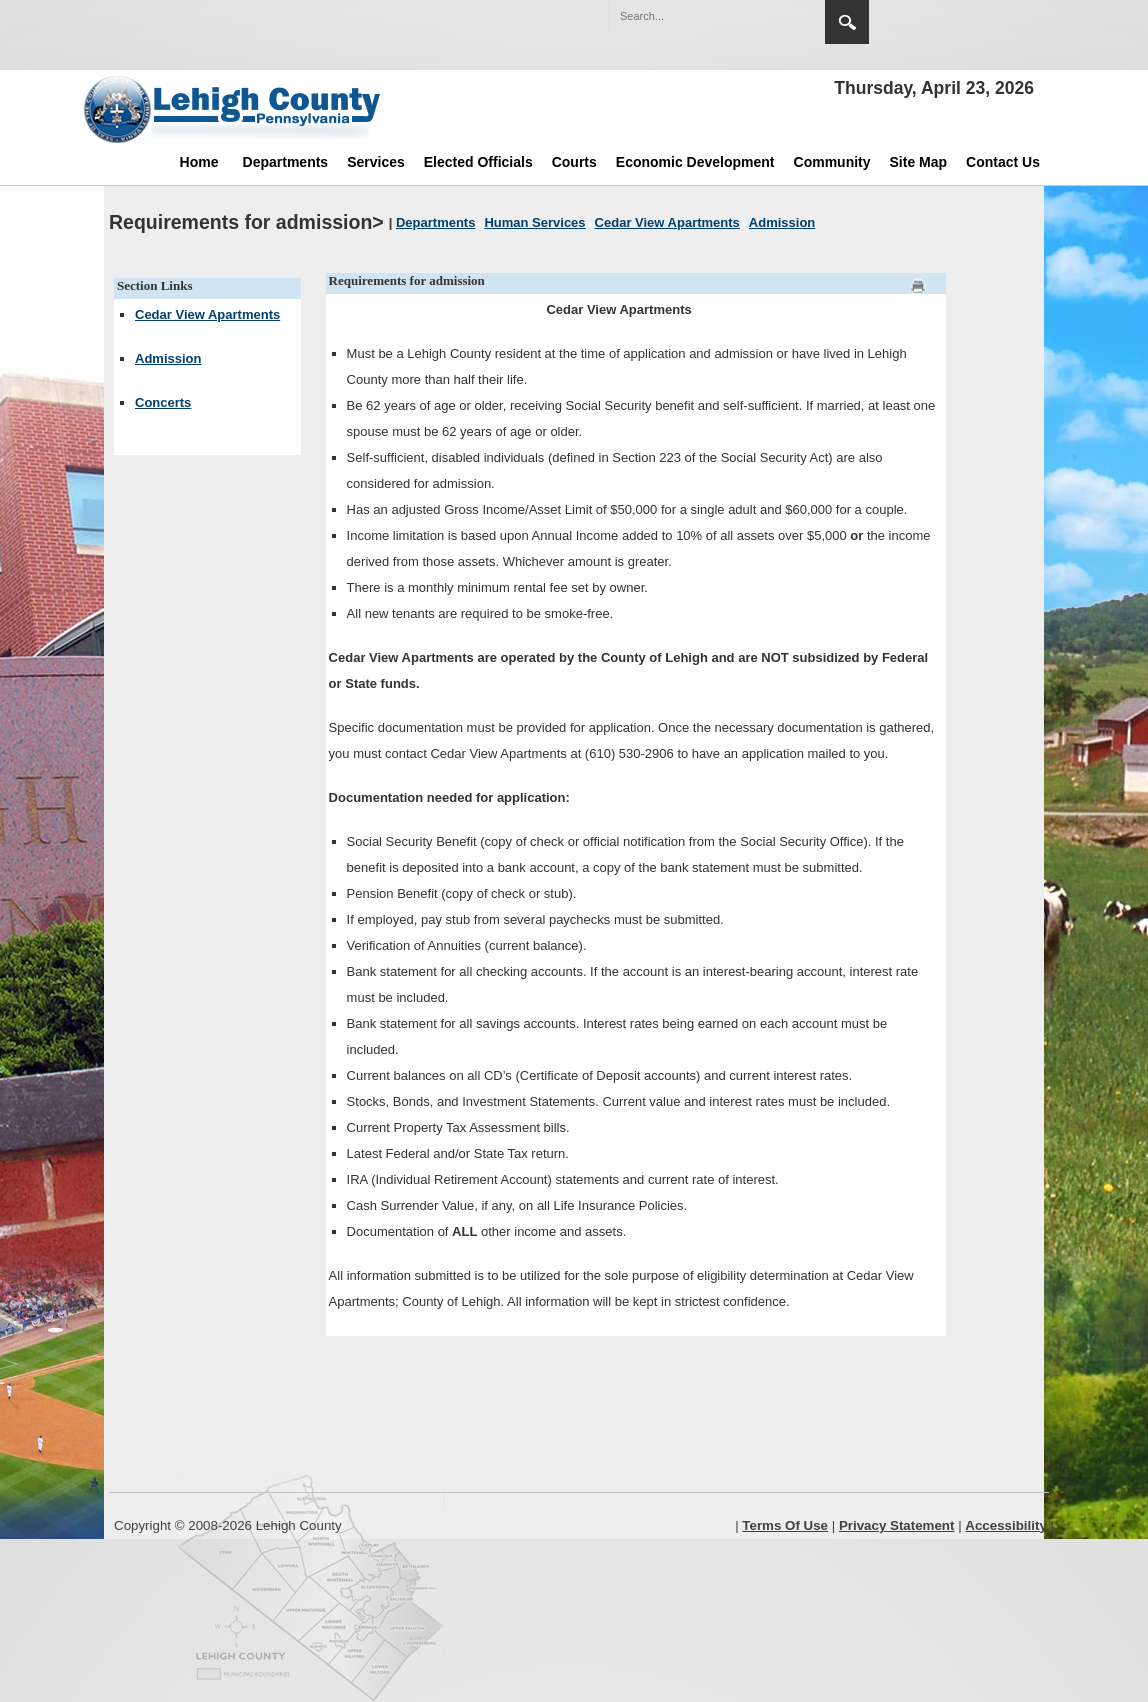 The width and height of the screenshot is (1148, 1702). I want to click on Admission, so click(168, 358).